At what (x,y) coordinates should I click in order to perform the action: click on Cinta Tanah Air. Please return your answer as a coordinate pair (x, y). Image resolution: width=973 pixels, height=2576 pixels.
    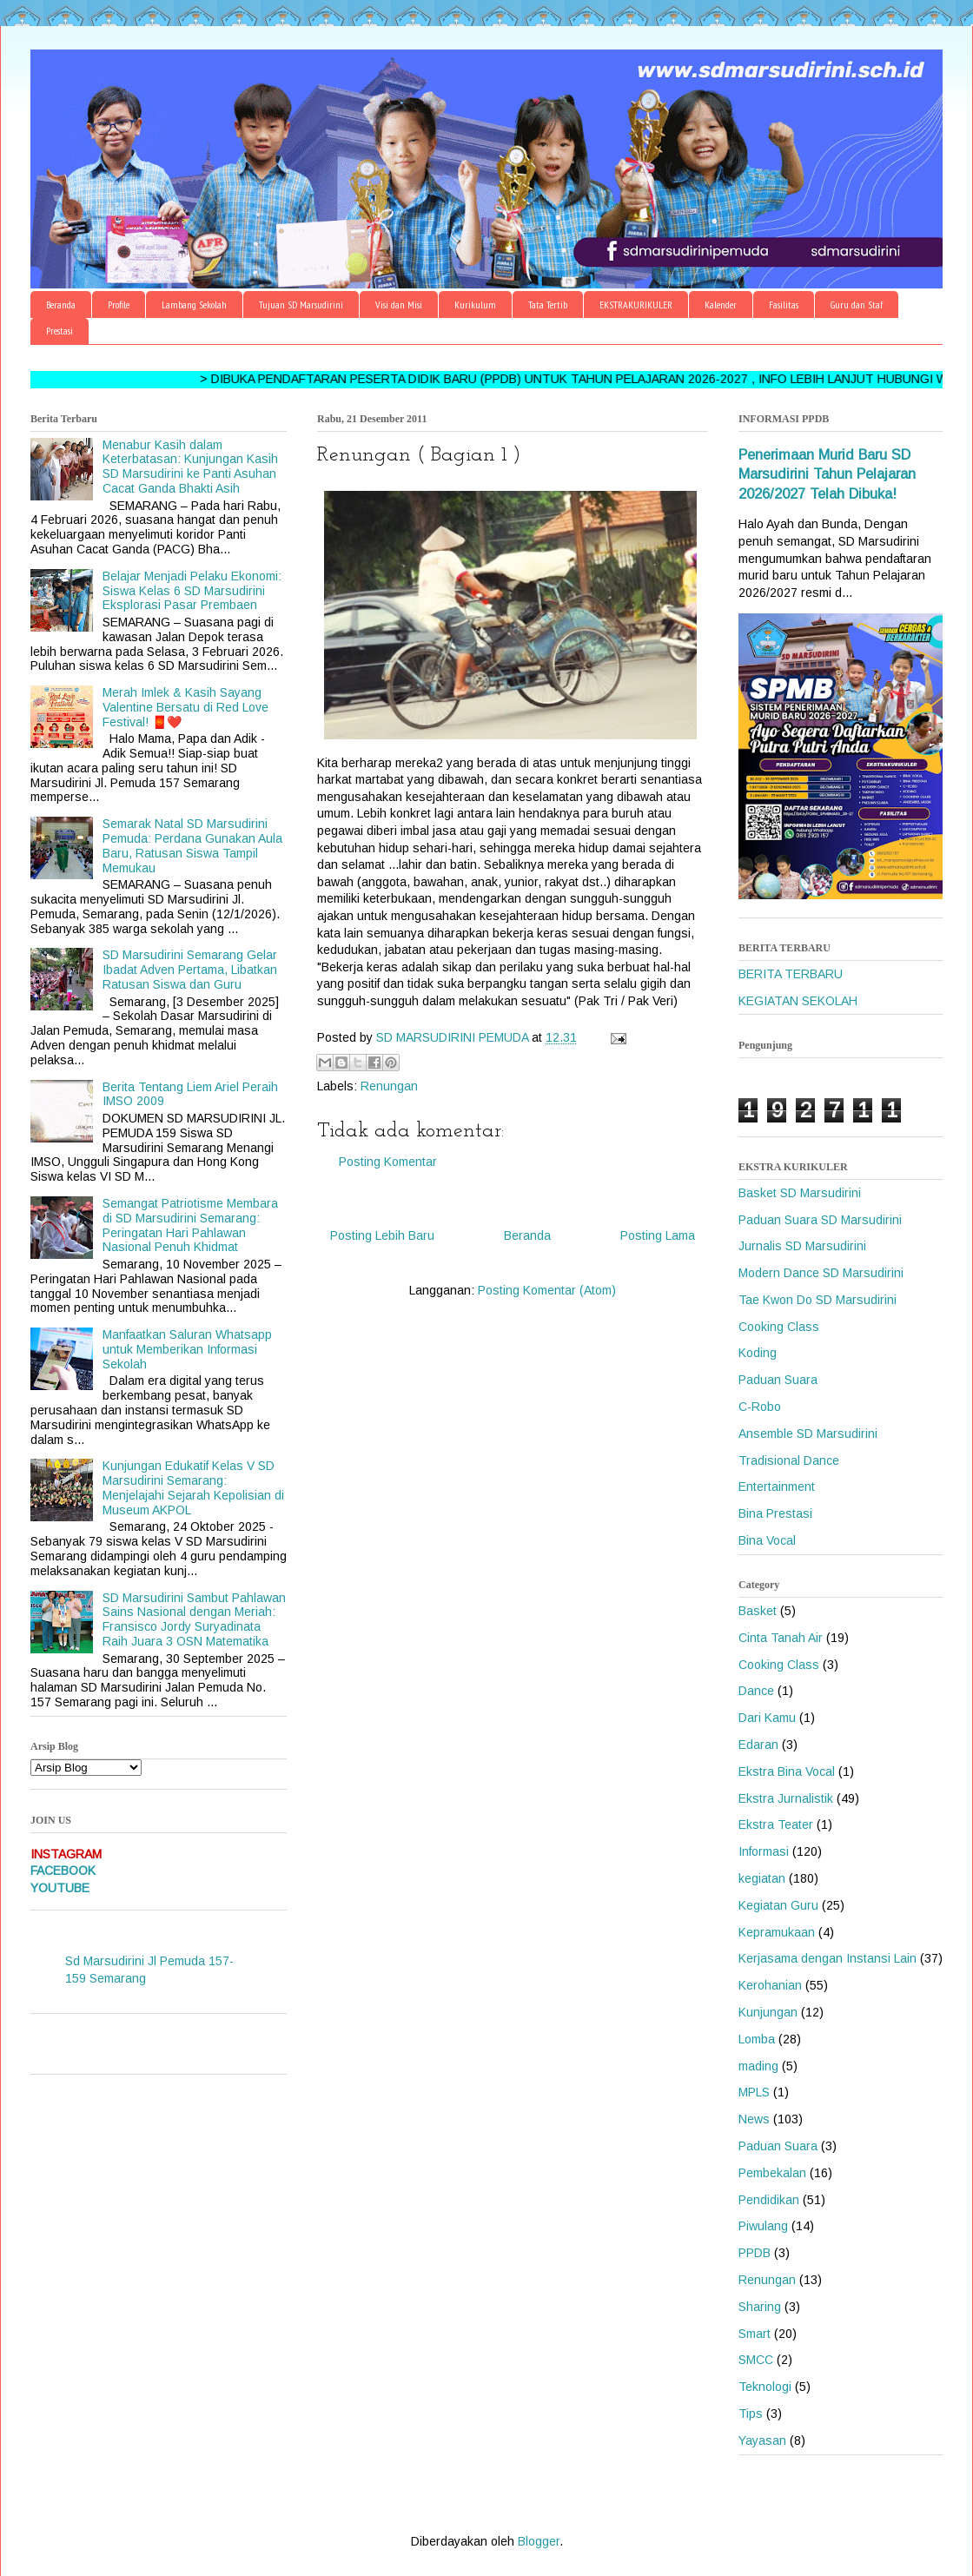
    Looking at the image, I should click on (780, 1638).